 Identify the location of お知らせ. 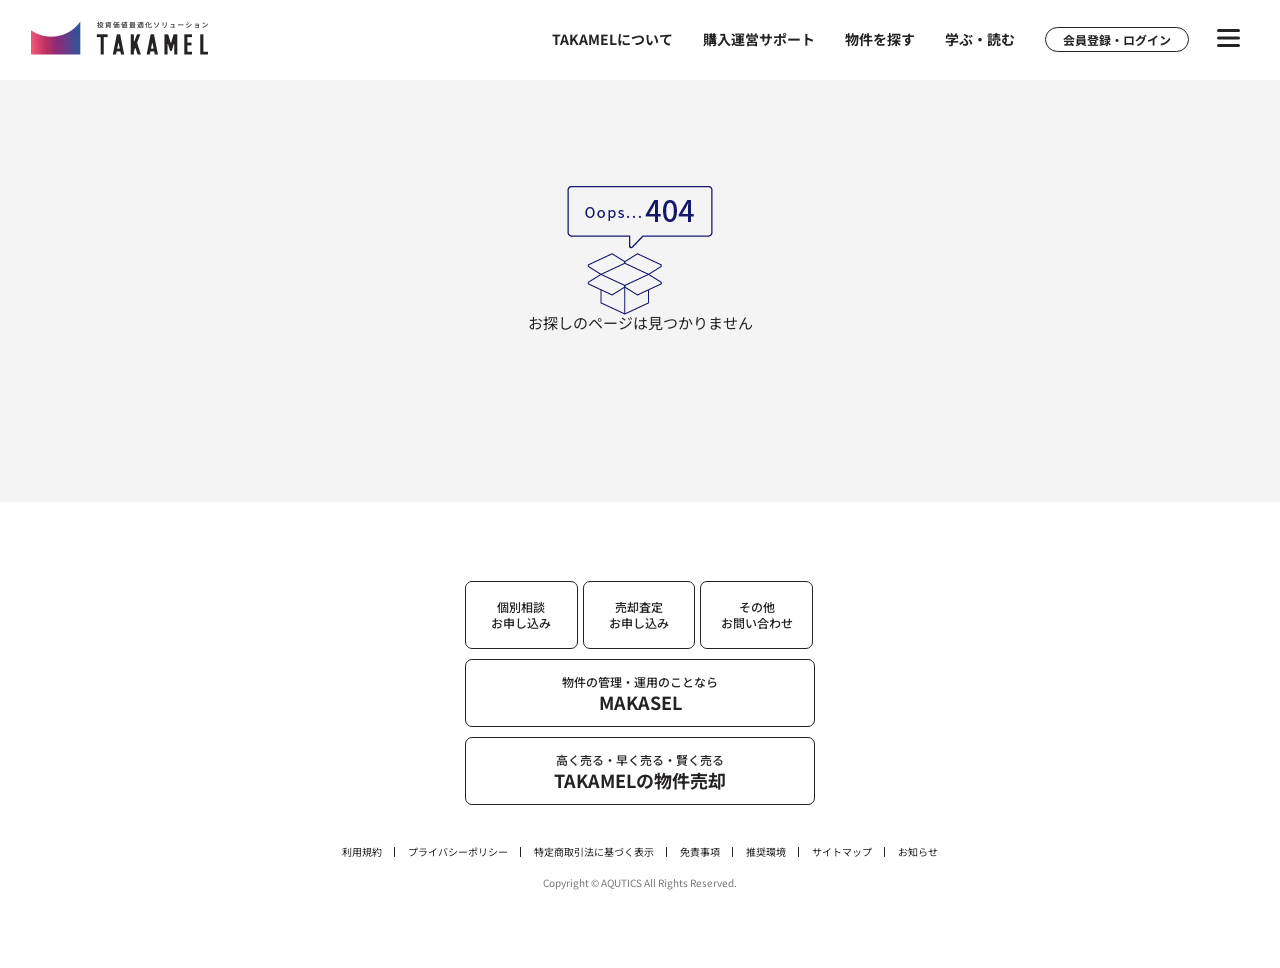
(918, 852).